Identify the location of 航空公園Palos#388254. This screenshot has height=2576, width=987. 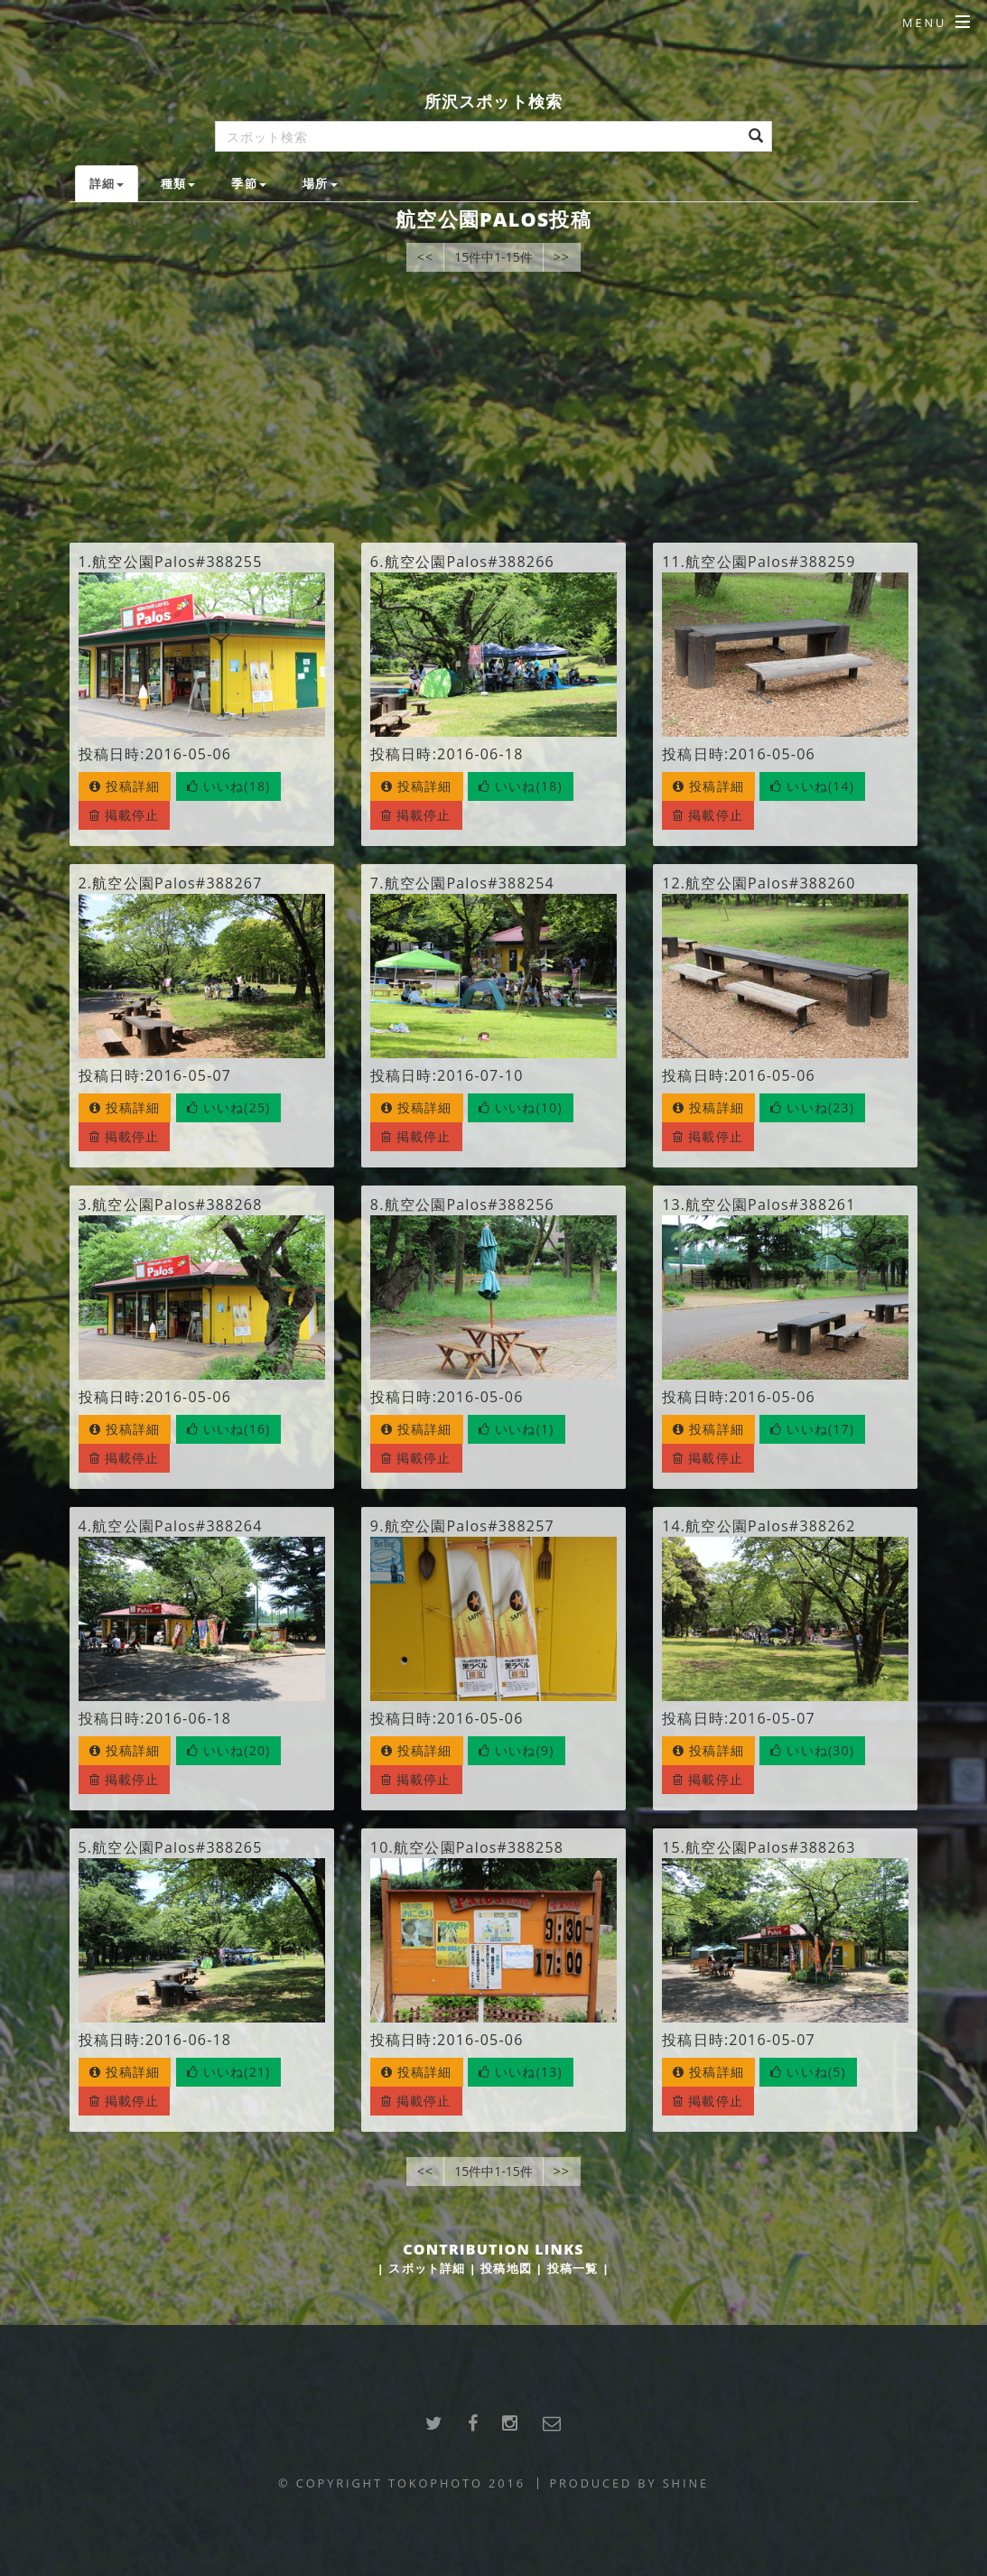
(469, 883).